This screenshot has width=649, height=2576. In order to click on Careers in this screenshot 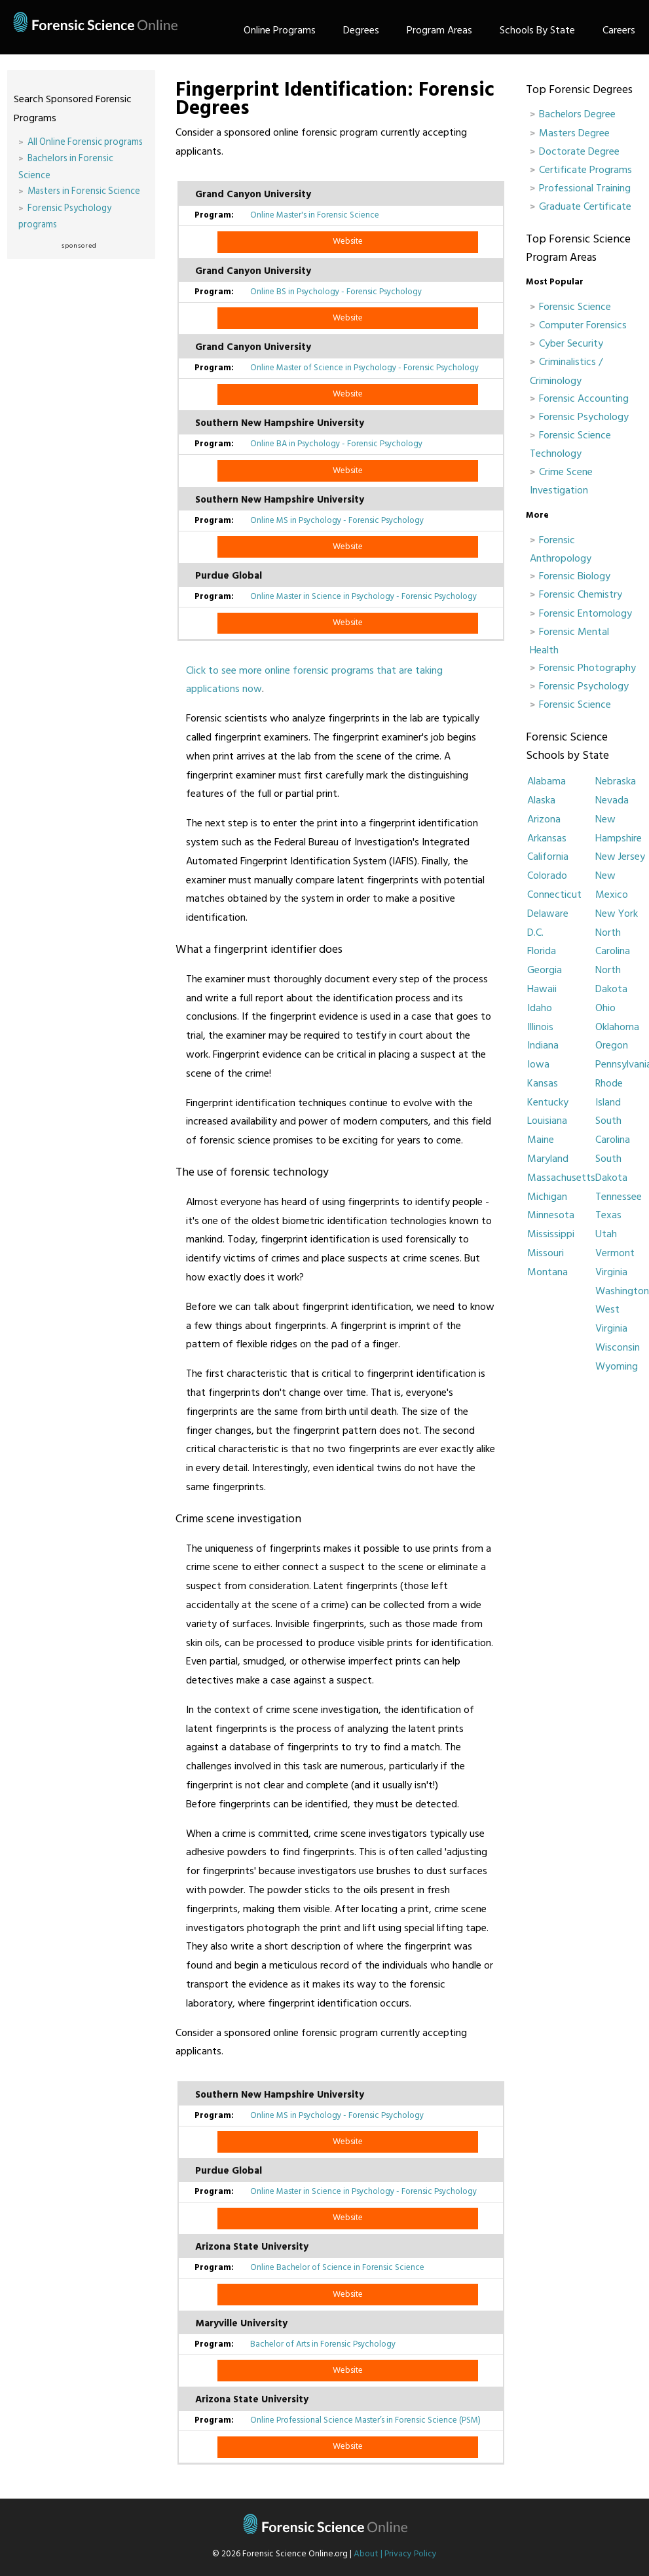, I will do `click(619, 30)`.